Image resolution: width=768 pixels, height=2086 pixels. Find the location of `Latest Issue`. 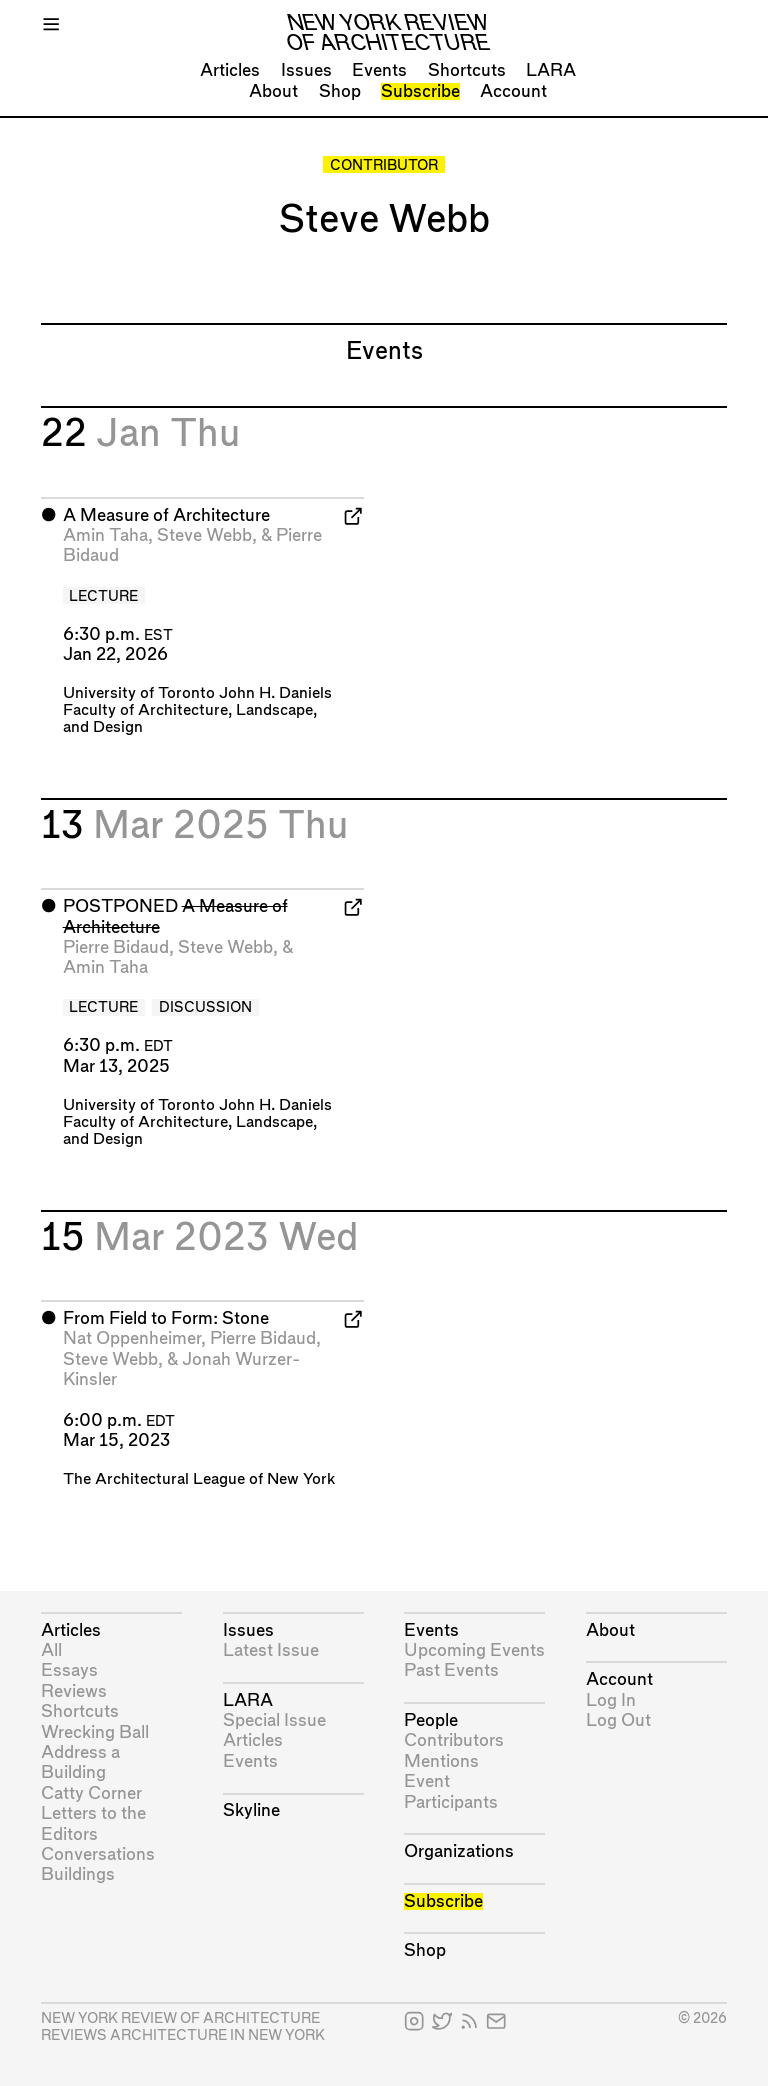

Latest Issue is located at coordinates (271, 1650).